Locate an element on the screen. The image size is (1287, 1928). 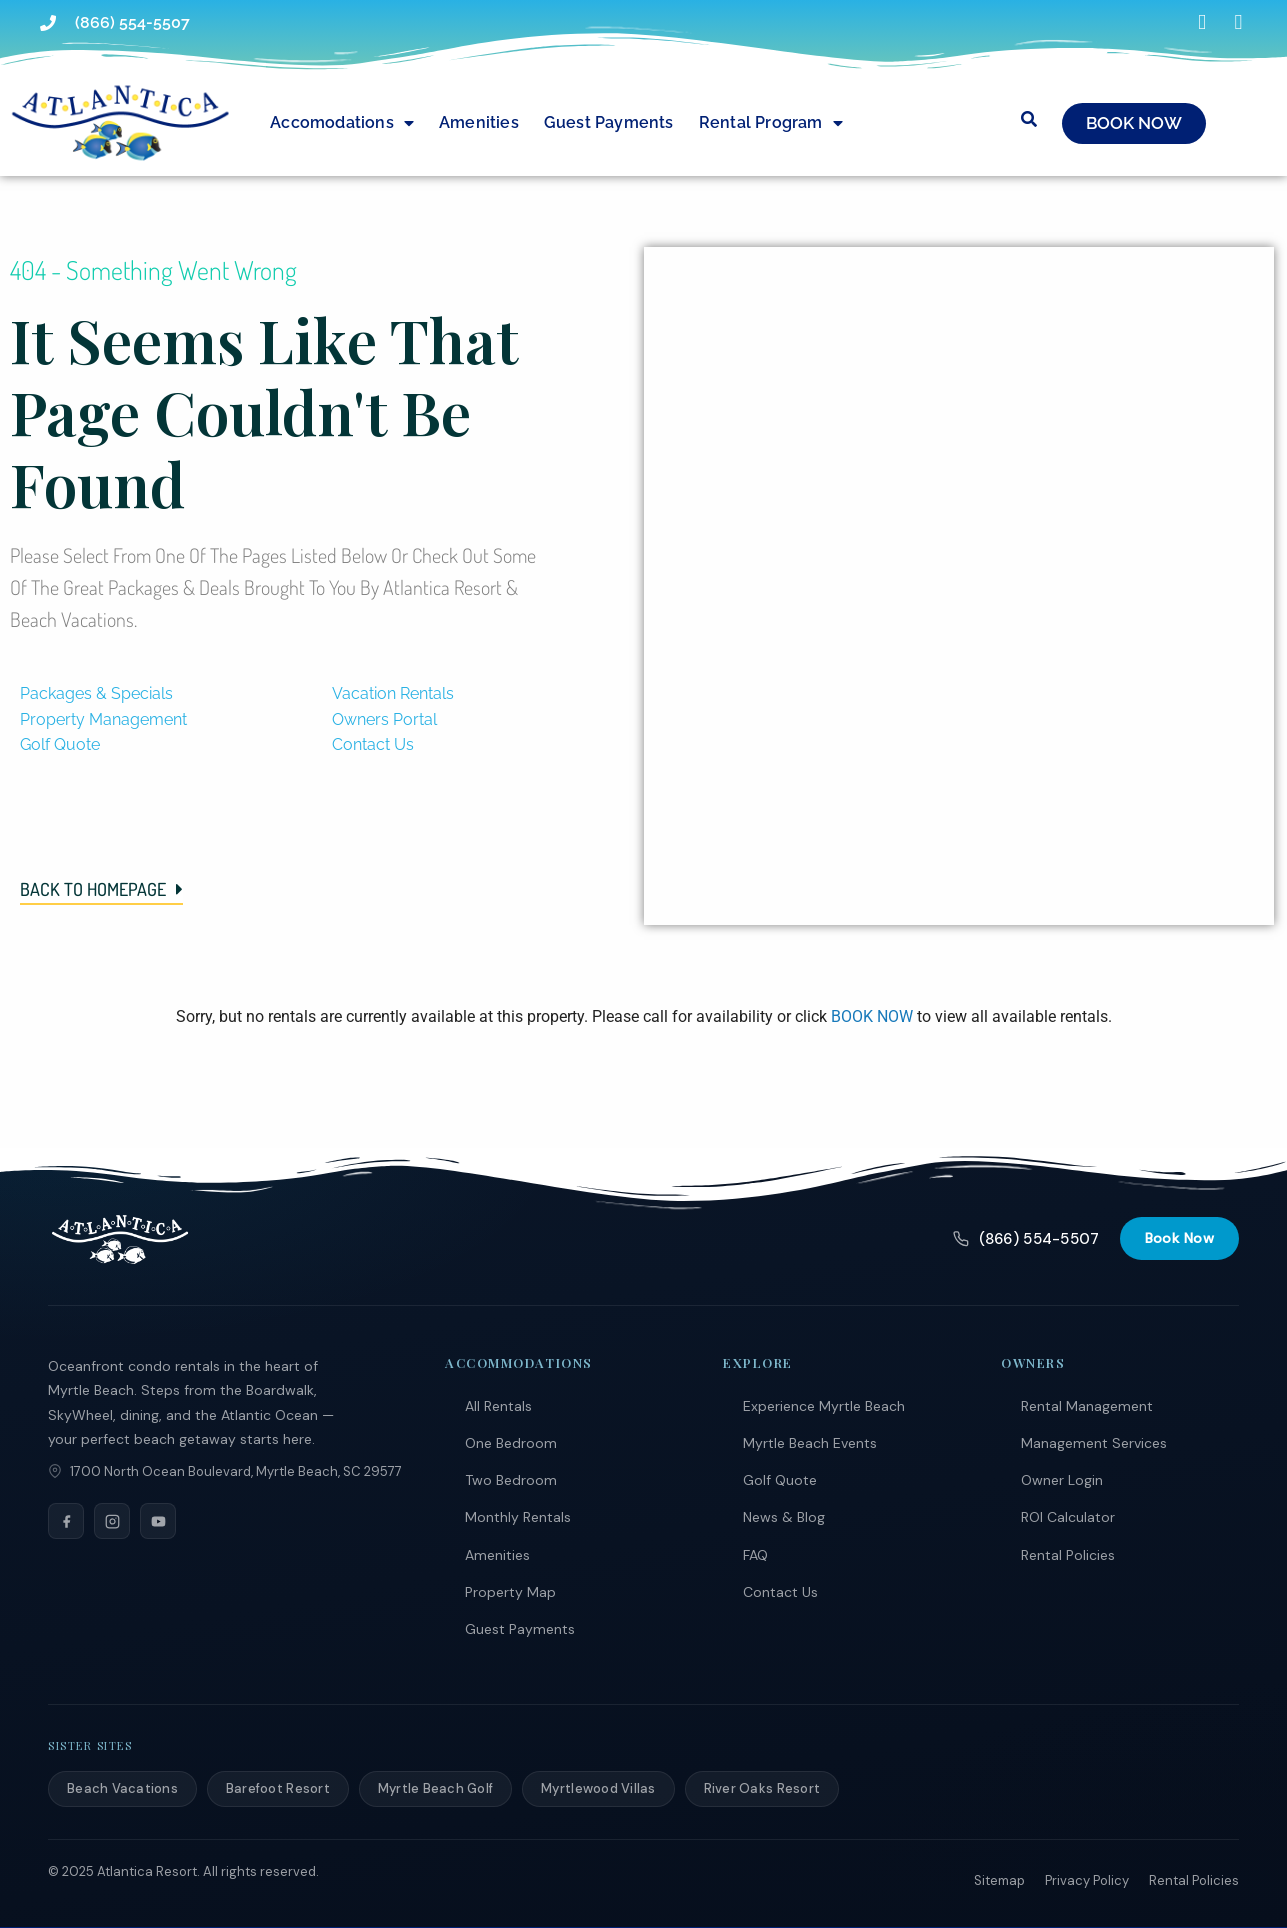
Barefoot Resort is located at coordinates (278, 1788).